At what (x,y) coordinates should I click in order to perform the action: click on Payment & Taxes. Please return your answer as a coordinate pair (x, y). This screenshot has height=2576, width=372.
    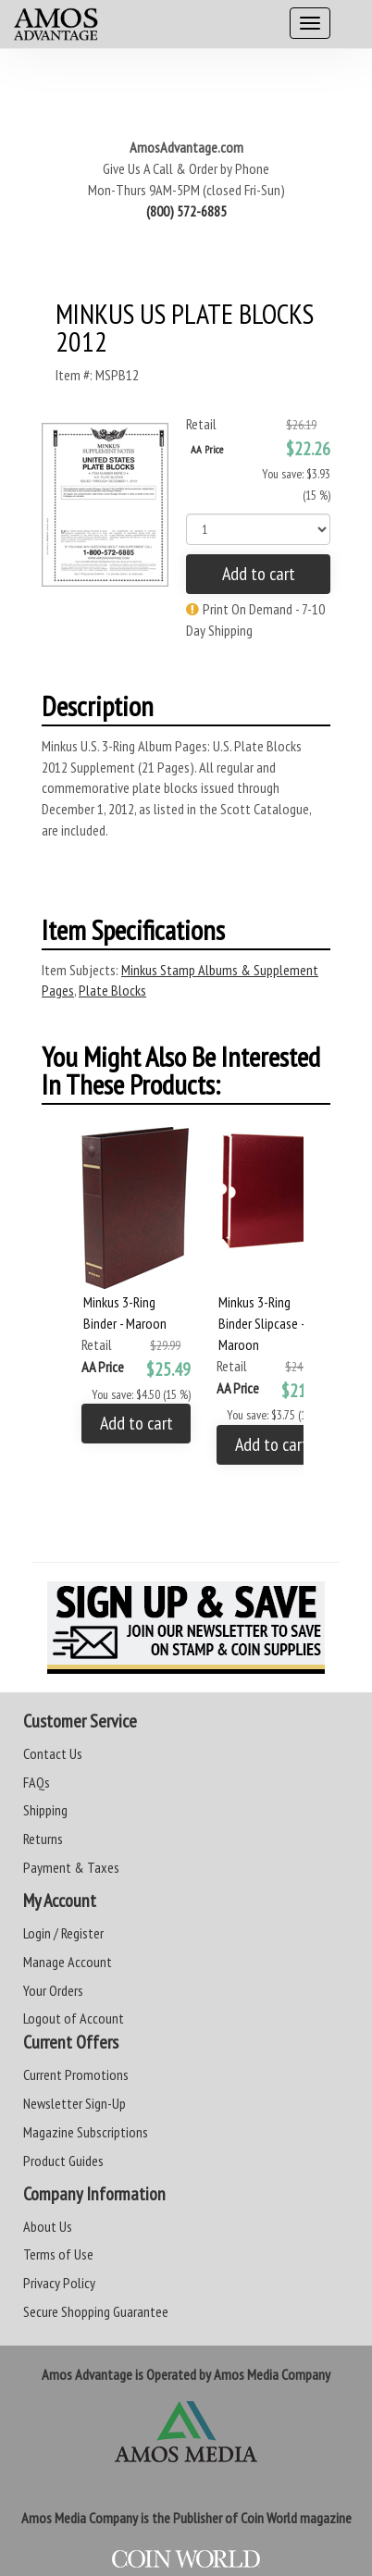
    Looking at the image, I should click on (71, 1867).